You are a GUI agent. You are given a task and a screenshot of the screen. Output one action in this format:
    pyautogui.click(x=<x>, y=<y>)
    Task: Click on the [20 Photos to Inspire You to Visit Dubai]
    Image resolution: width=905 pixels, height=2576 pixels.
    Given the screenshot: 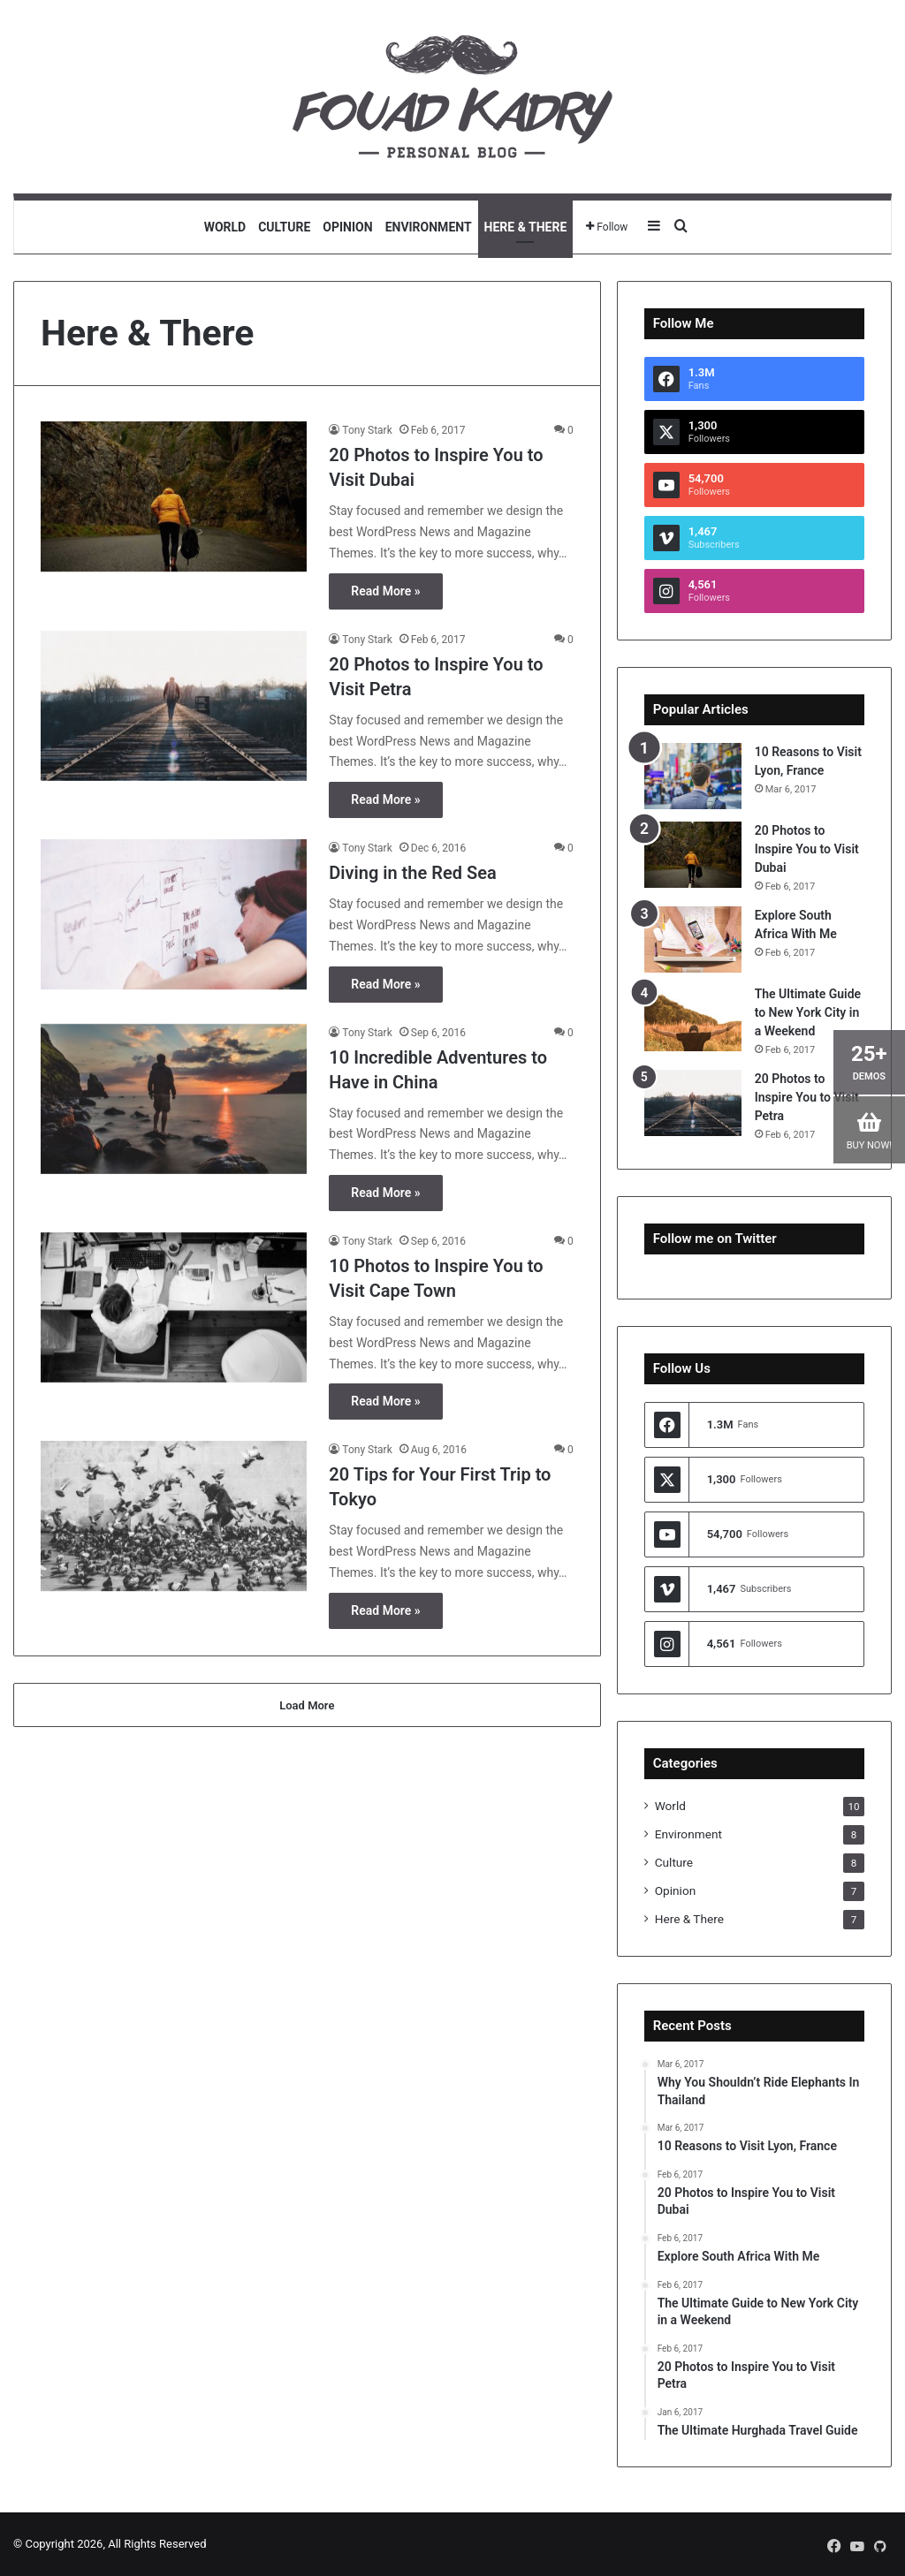 What is the action you would take?
    pyautogui.click(x=174, y=496)
    